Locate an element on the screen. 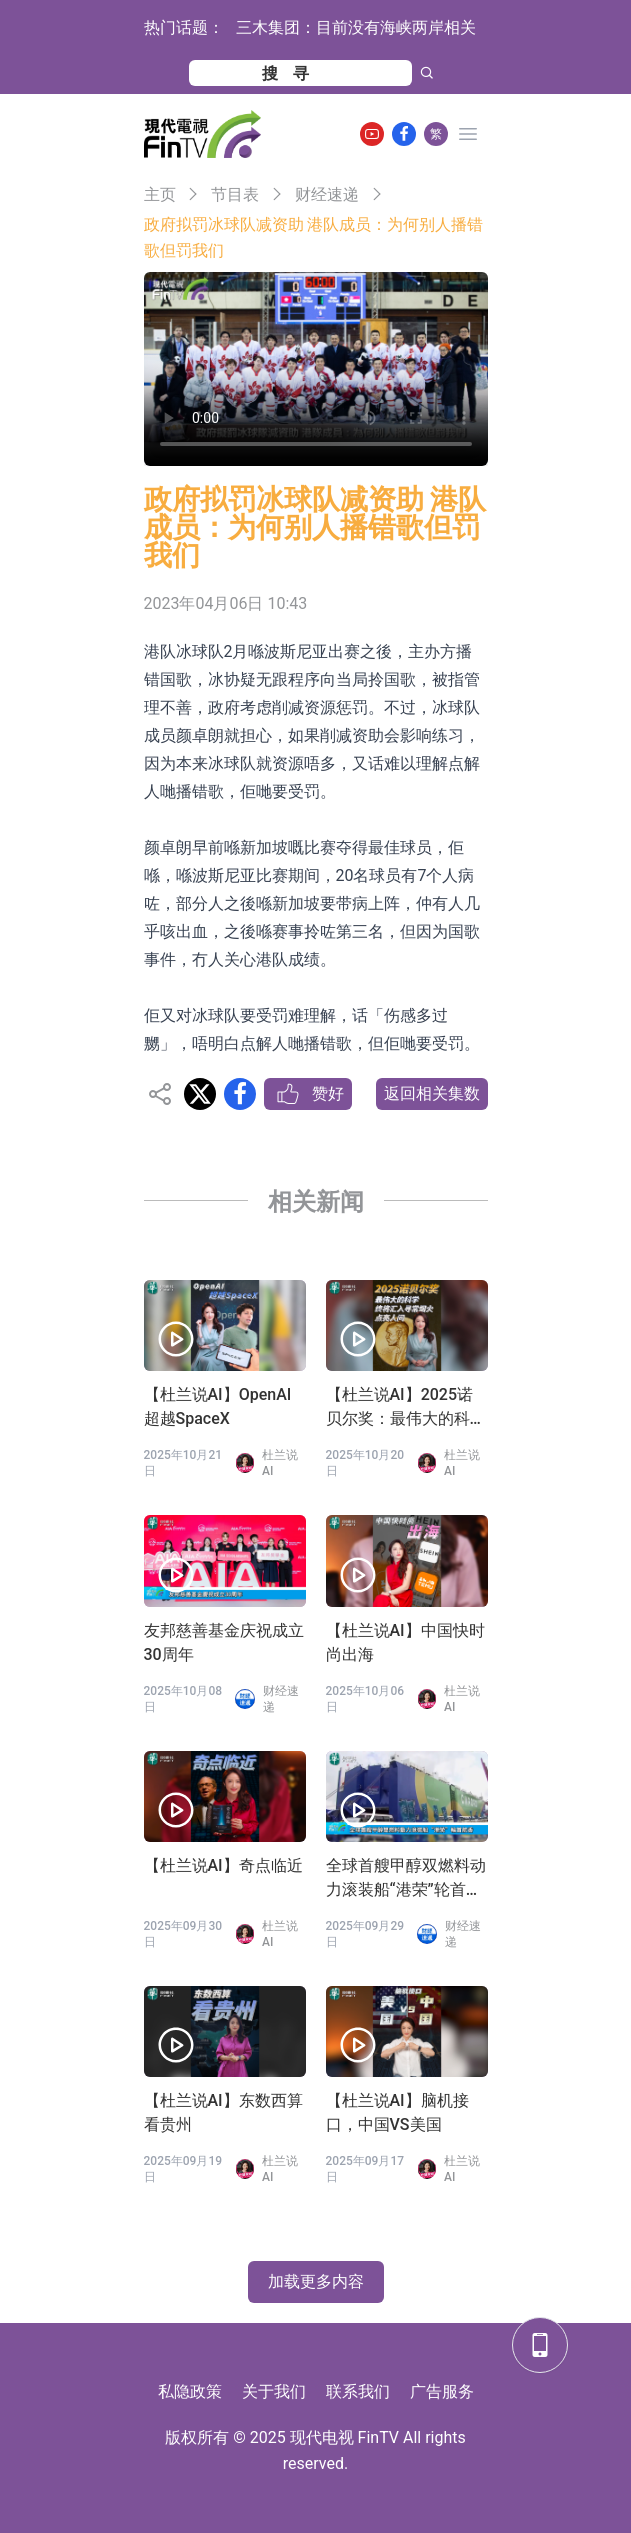 This screenshot has height=2533, width=631. 【杜兰说AI】OpenAI 超越SpaceX is located at coordinates (218, 1406).